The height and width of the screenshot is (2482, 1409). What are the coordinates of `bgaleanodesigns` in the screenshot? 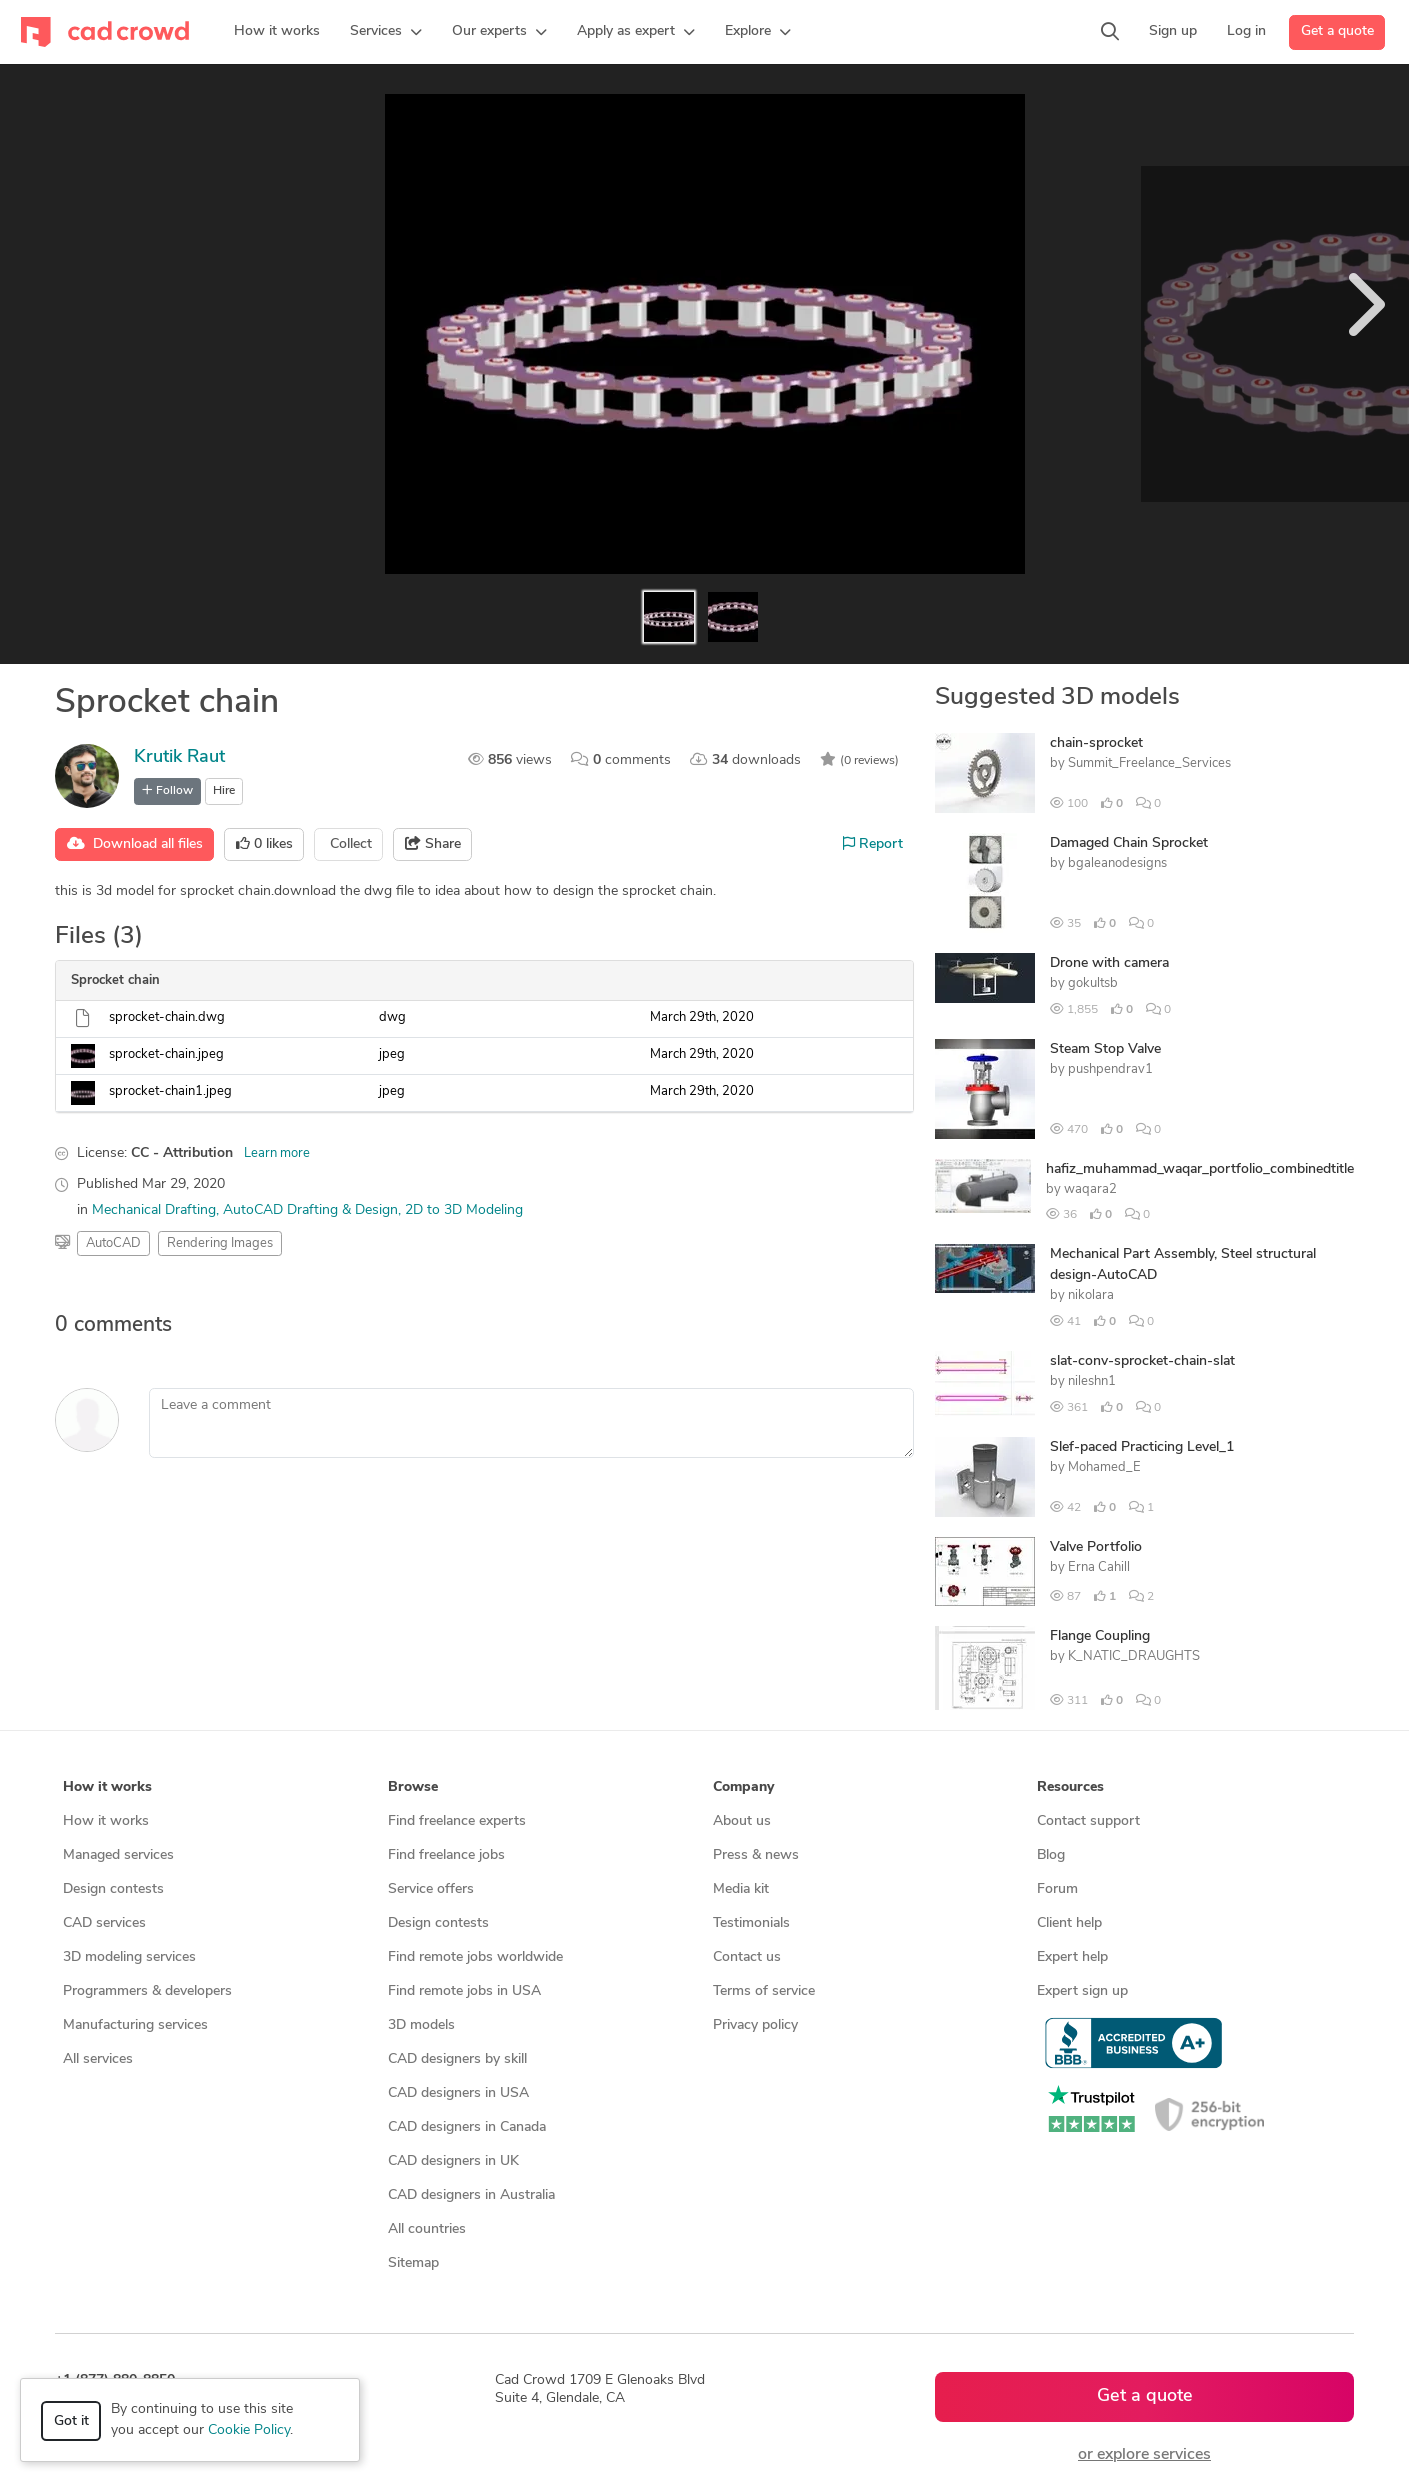 It's located at (1117, 863).